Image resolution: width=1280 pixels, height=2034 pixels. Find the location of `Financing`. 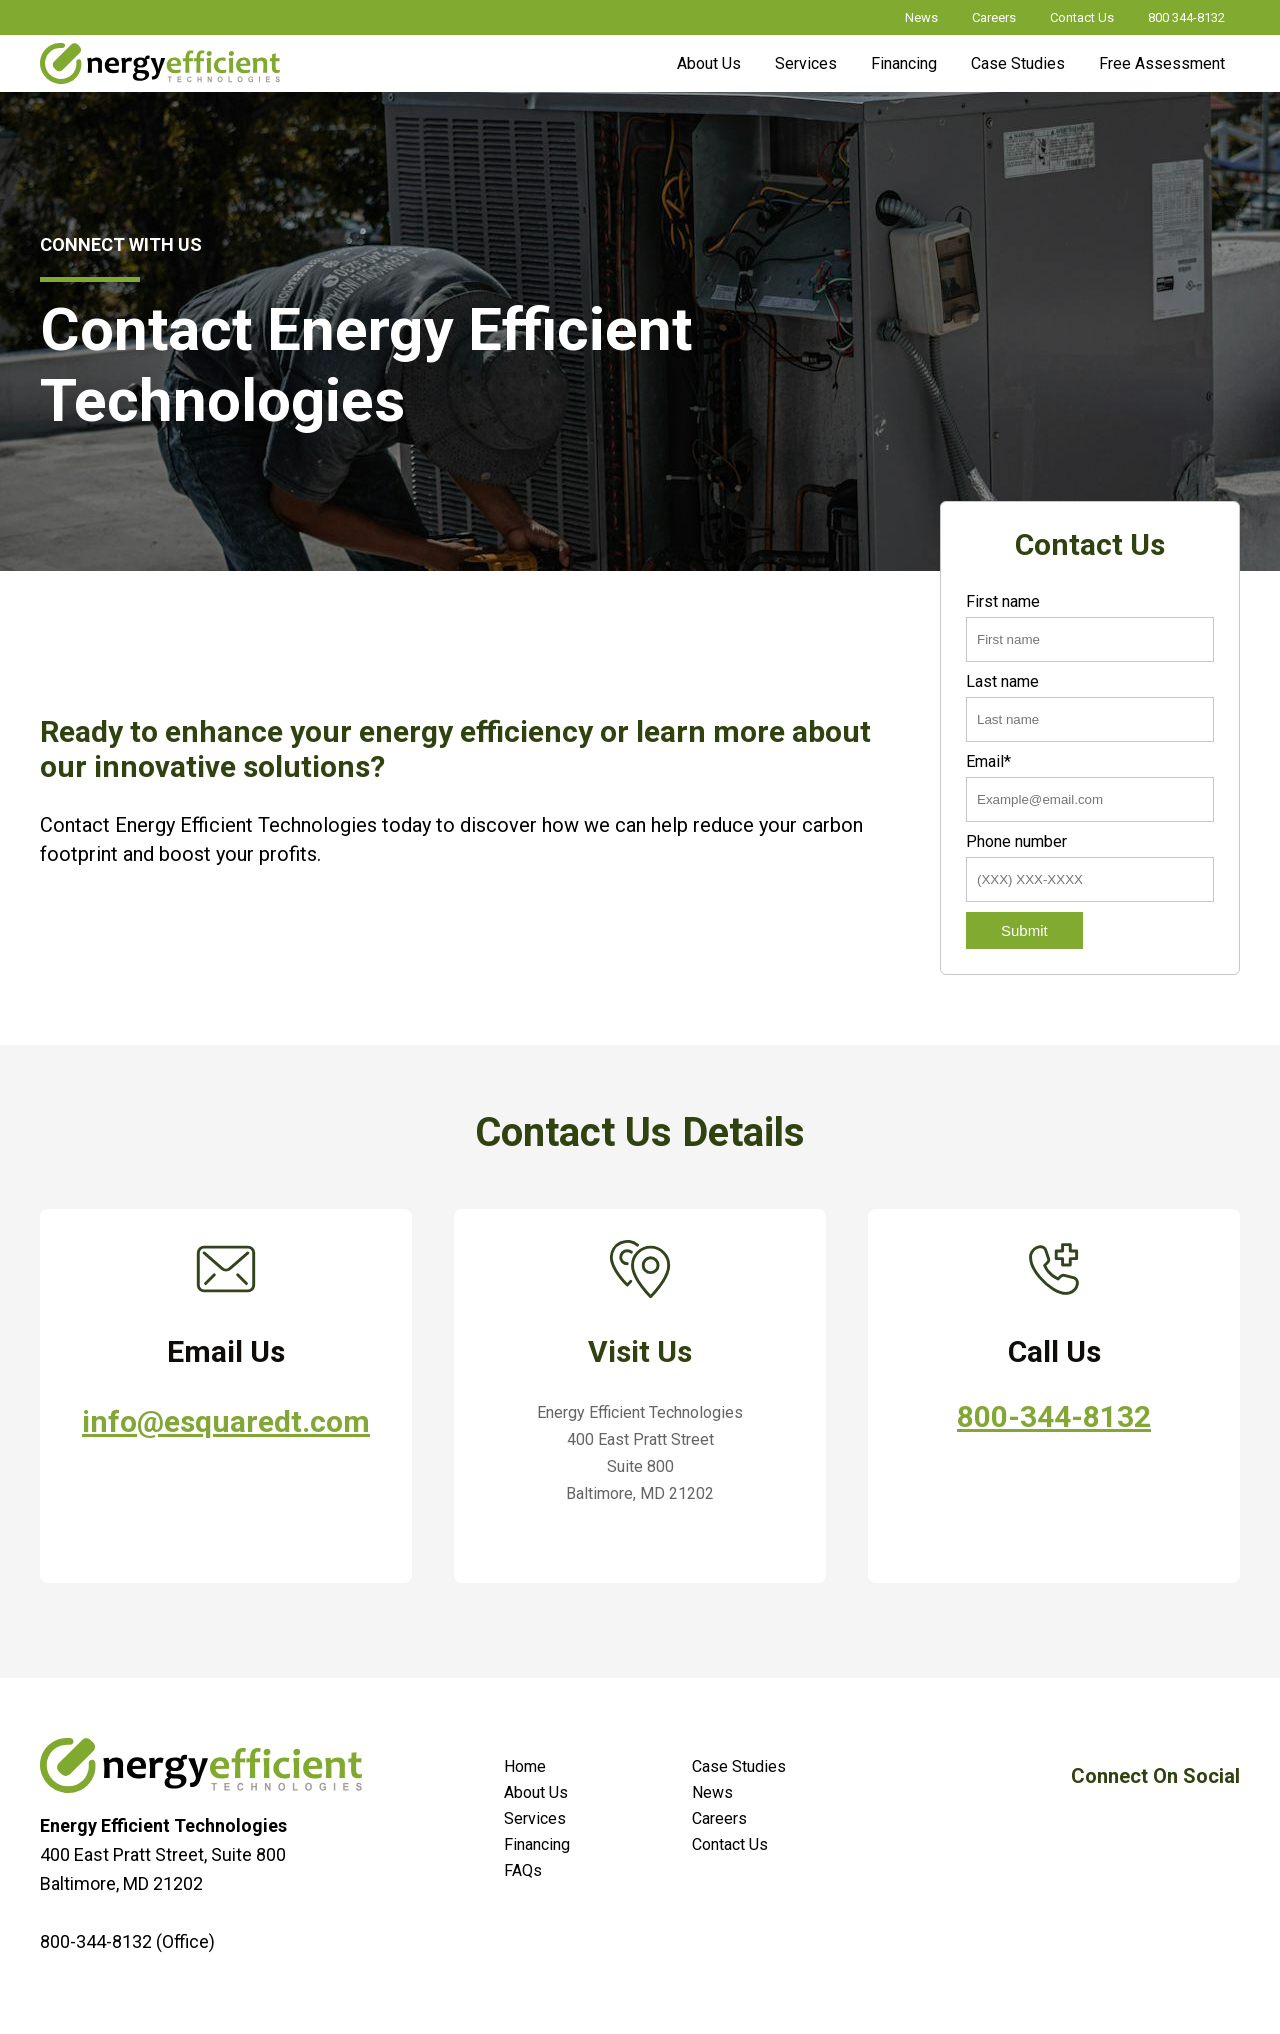

Financing is located at coordinates (904, 63).